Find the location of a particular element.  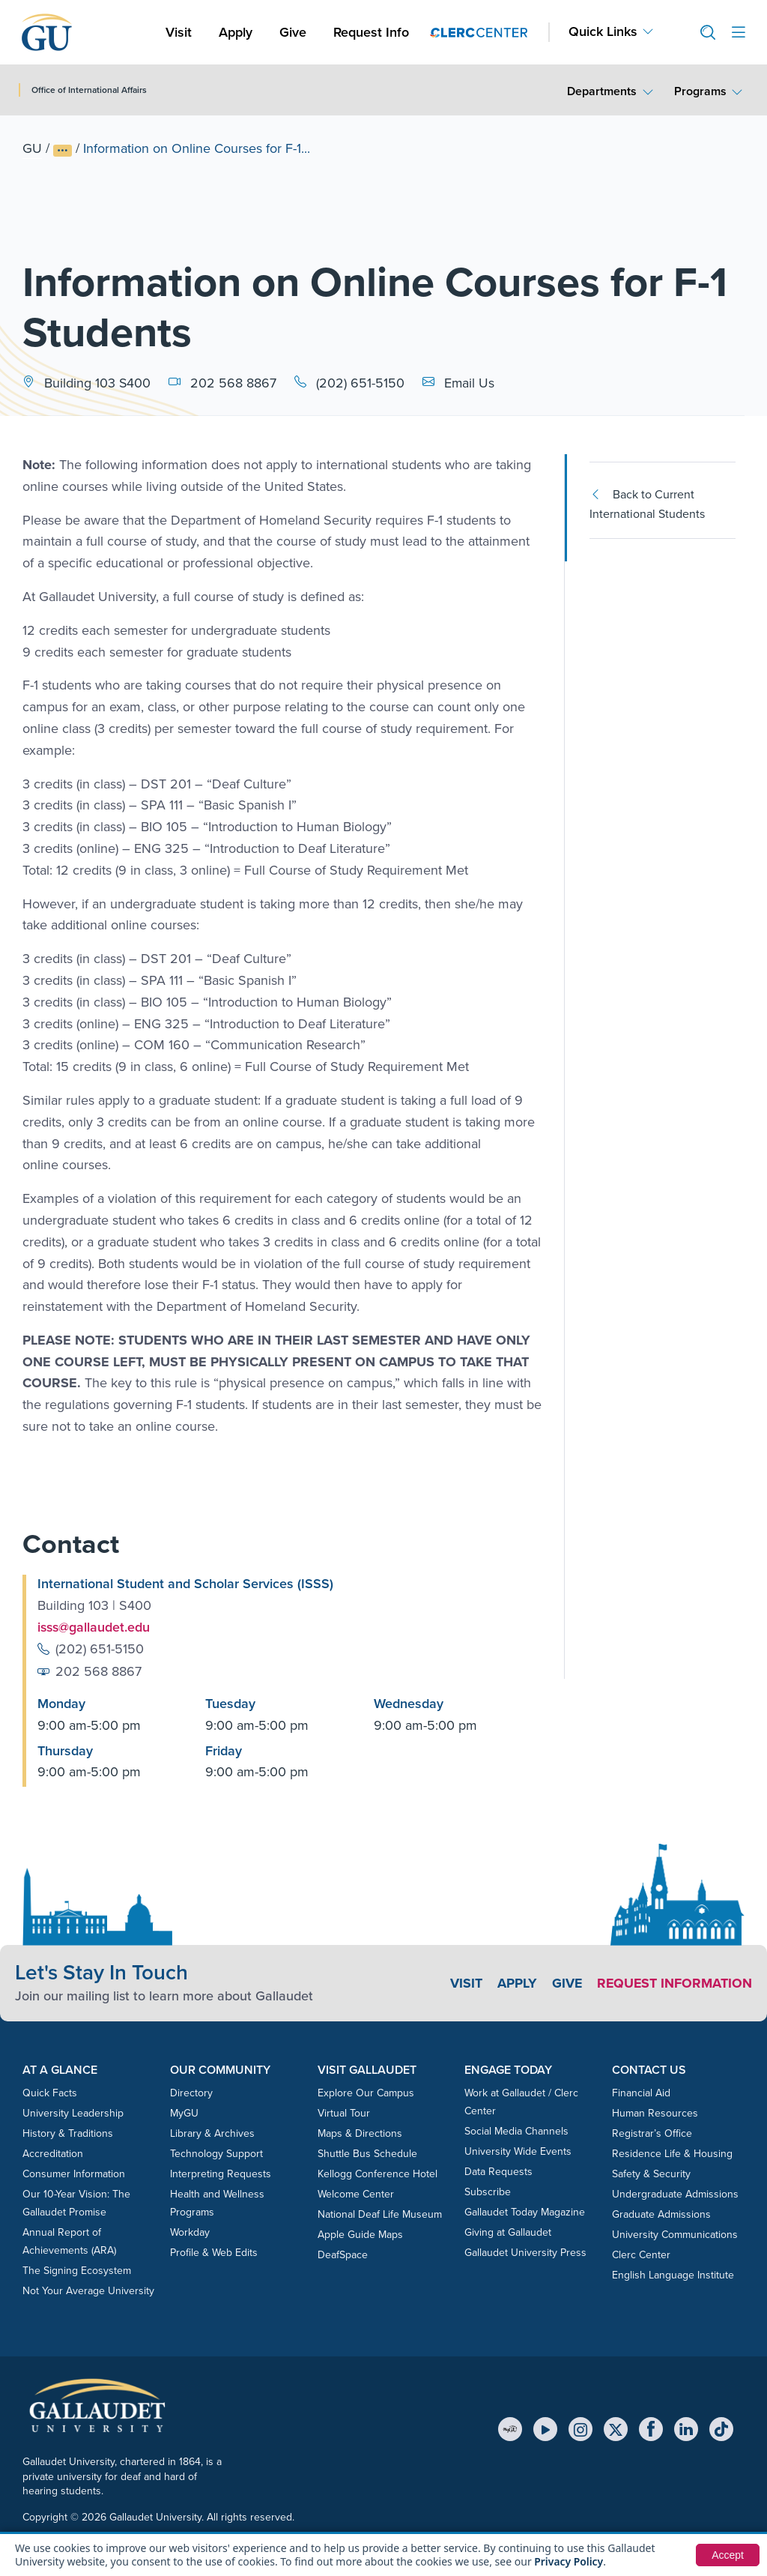

Kellogg Conference Hotel is located at coordinates (377, 2174).